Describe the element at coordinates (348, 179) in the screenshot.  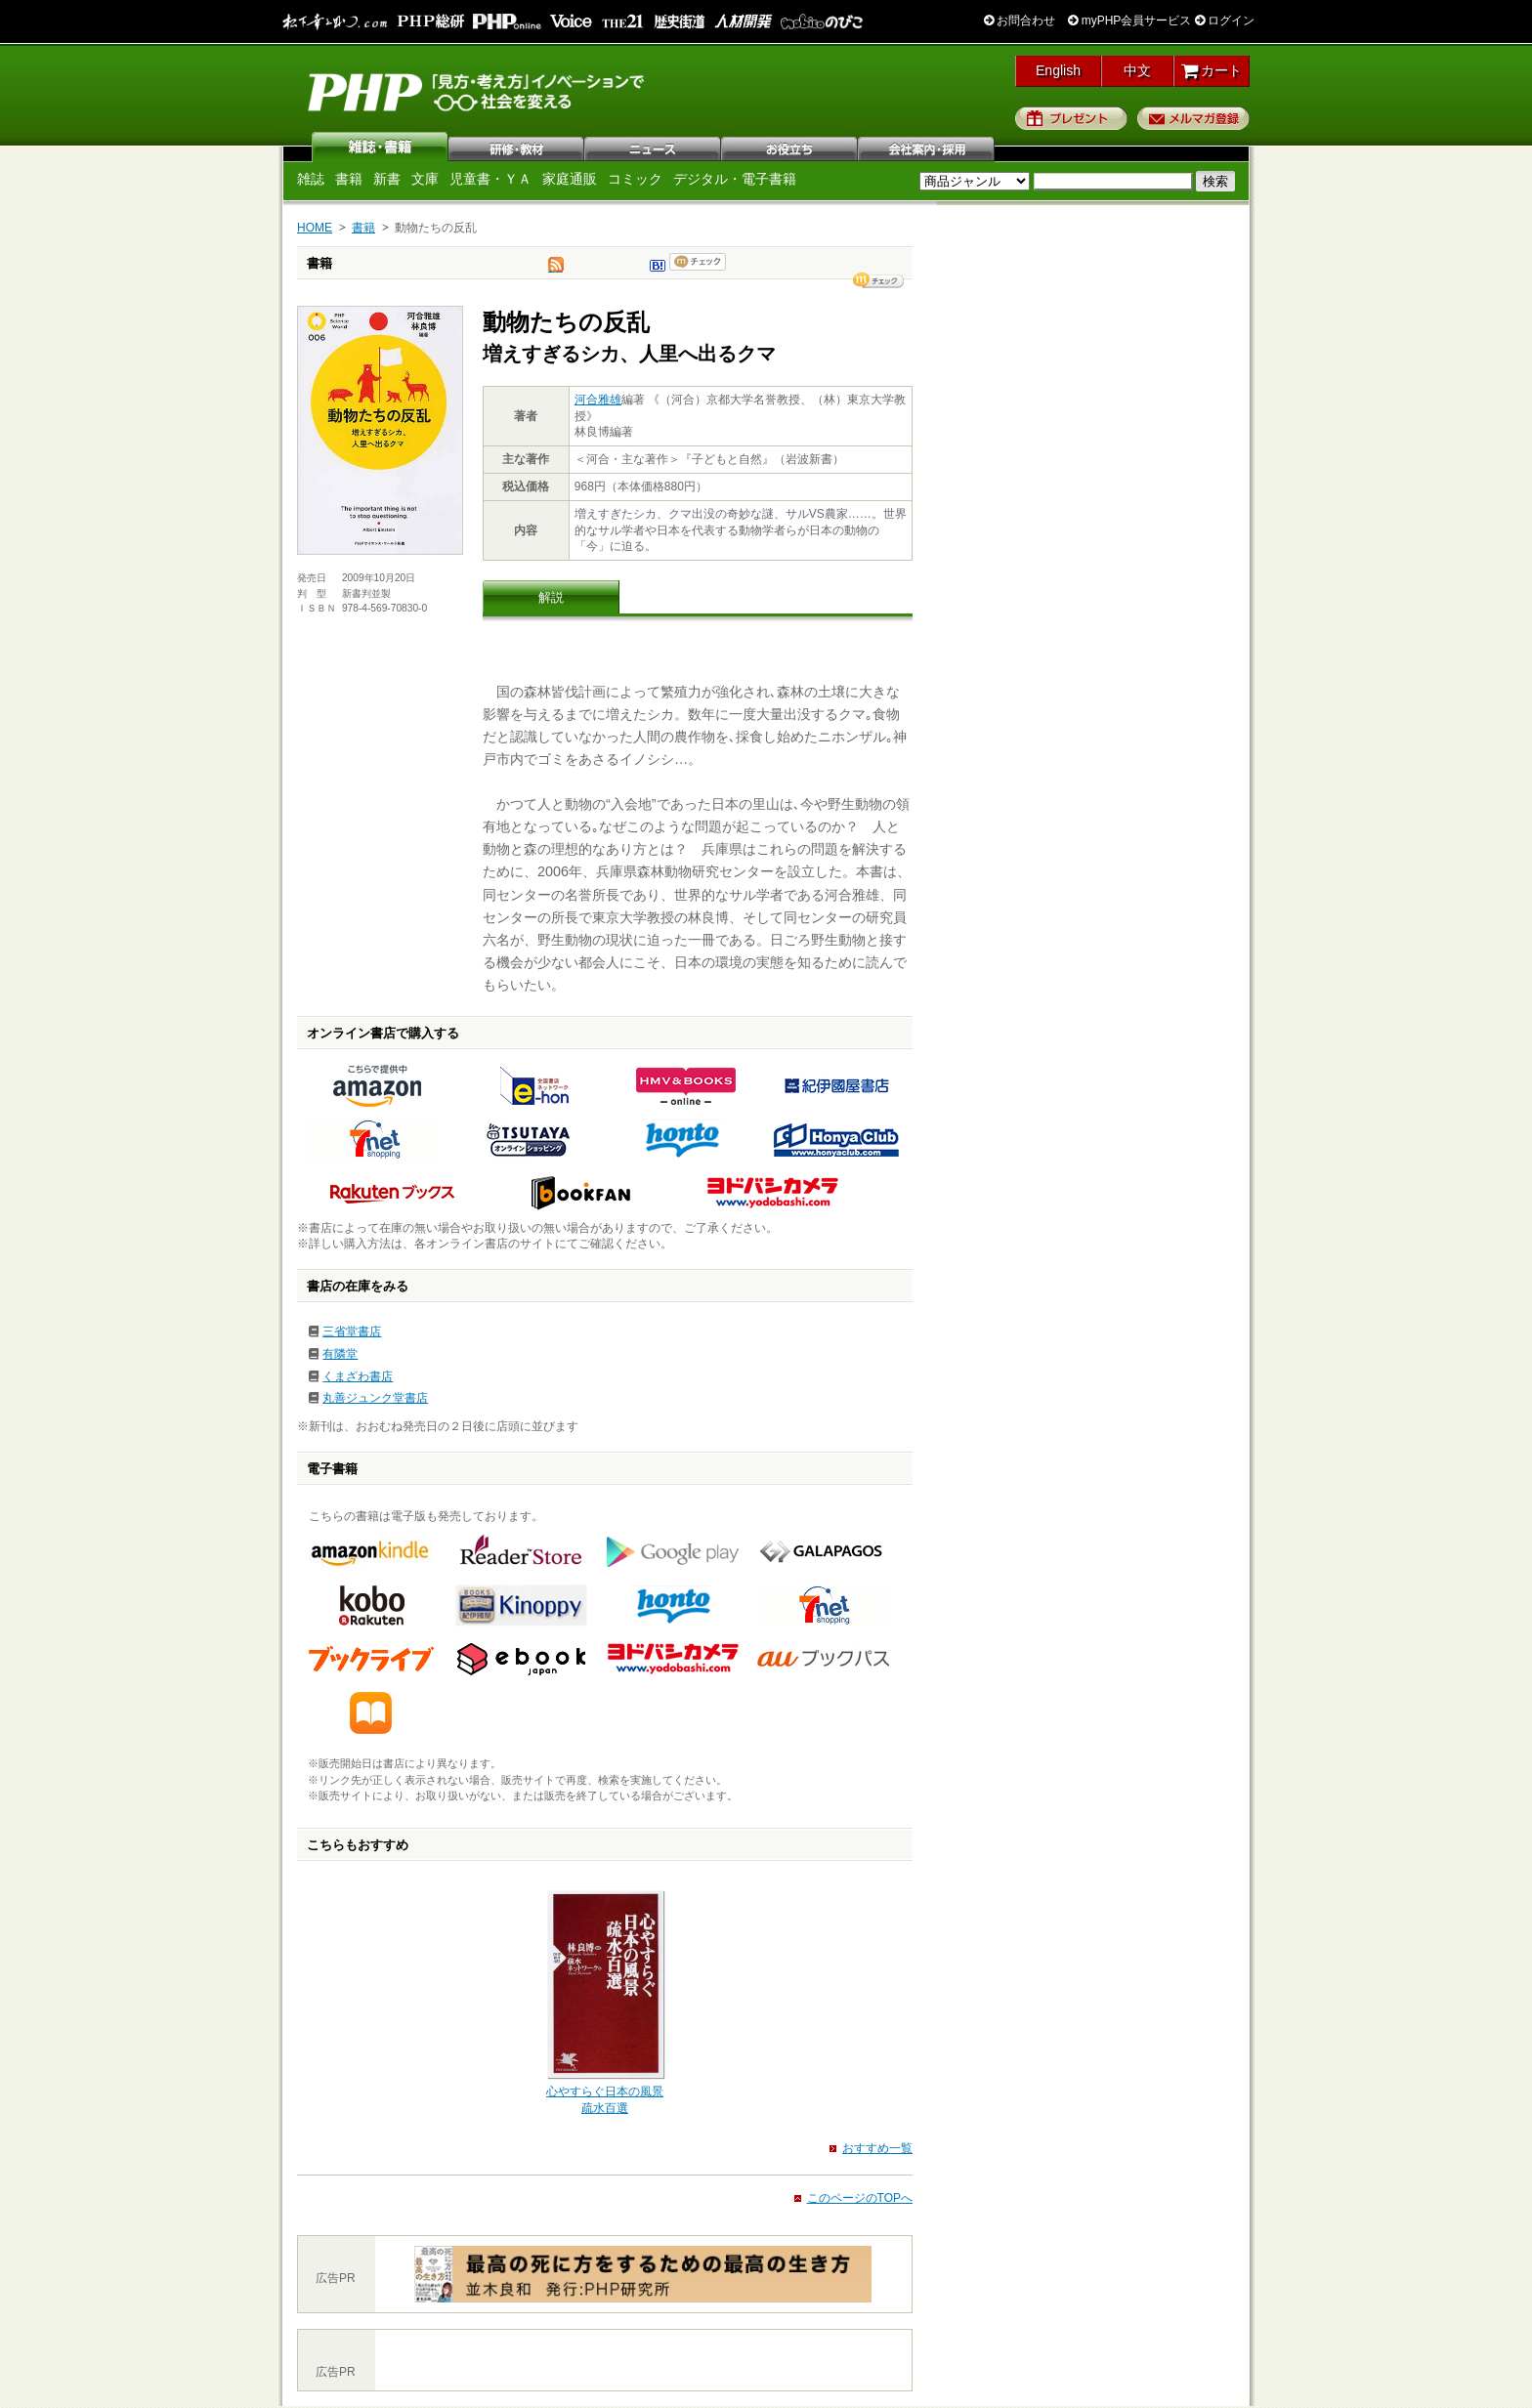
I see `書籍` at that location.